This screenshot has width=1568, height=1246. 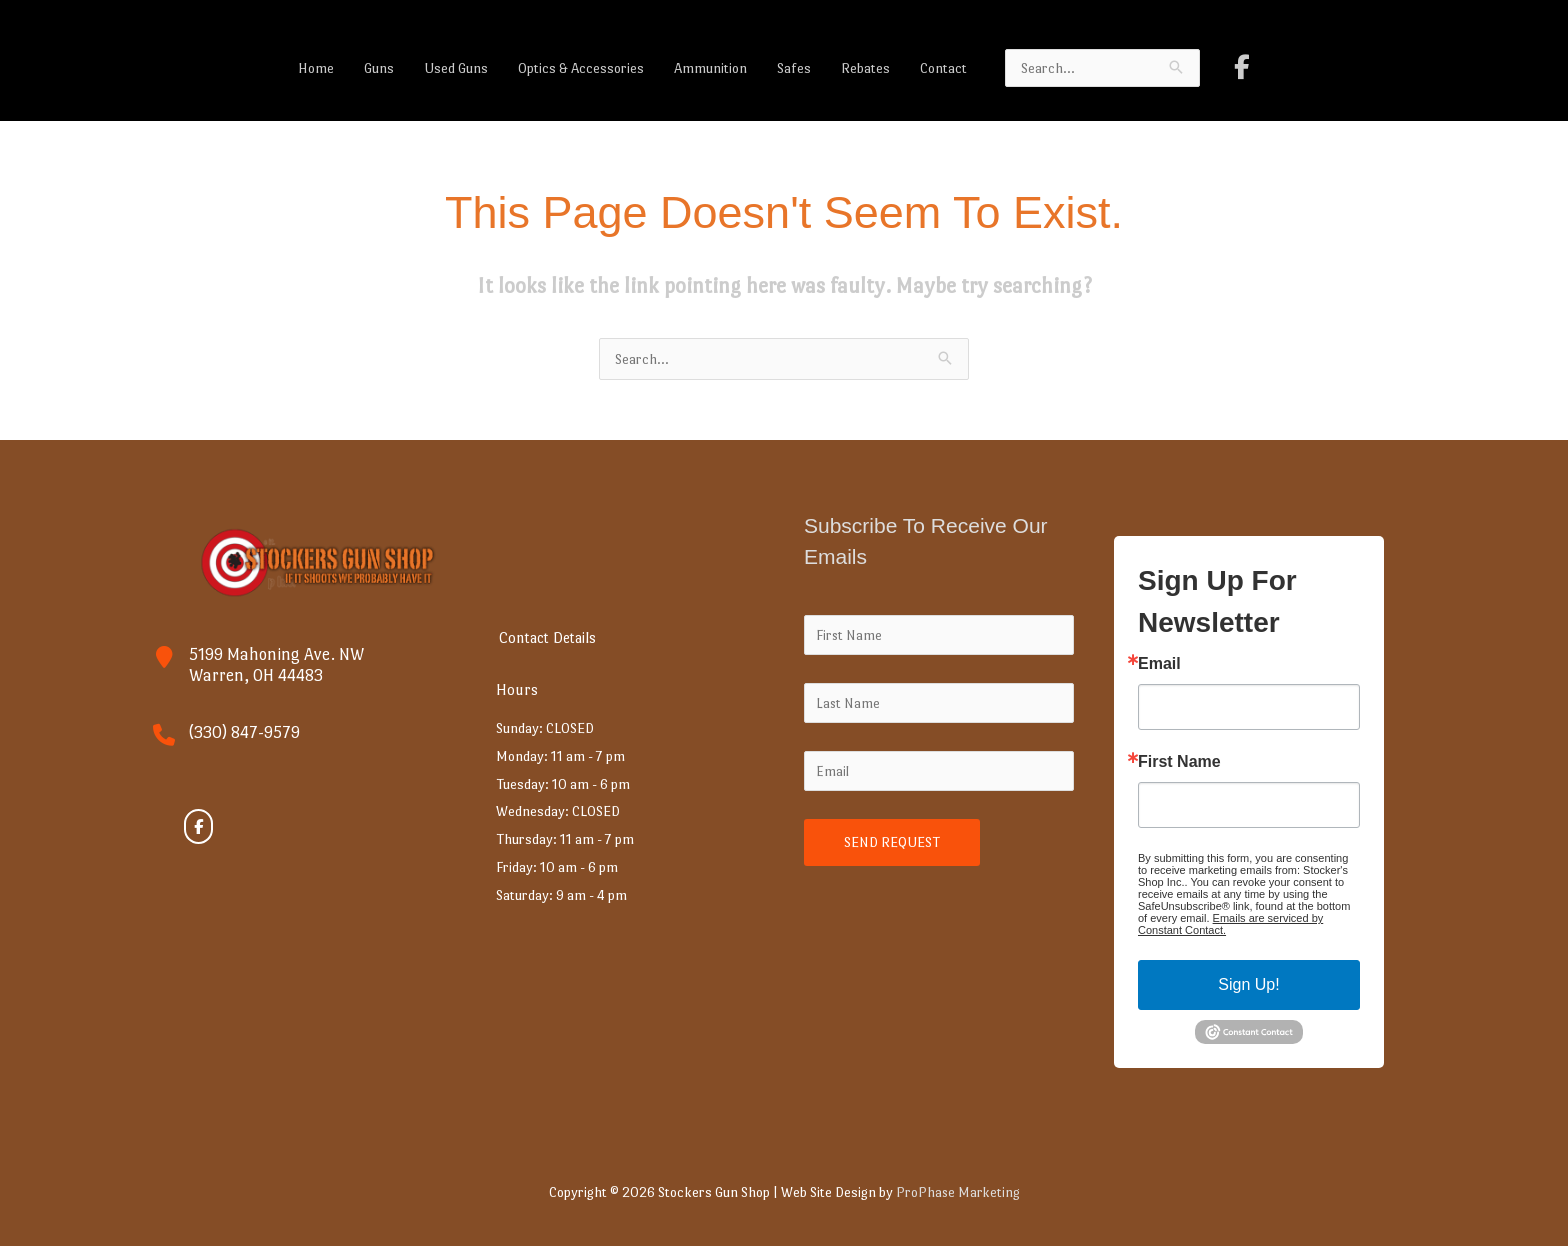 I want to click on Home, so click(x=316, y=68).